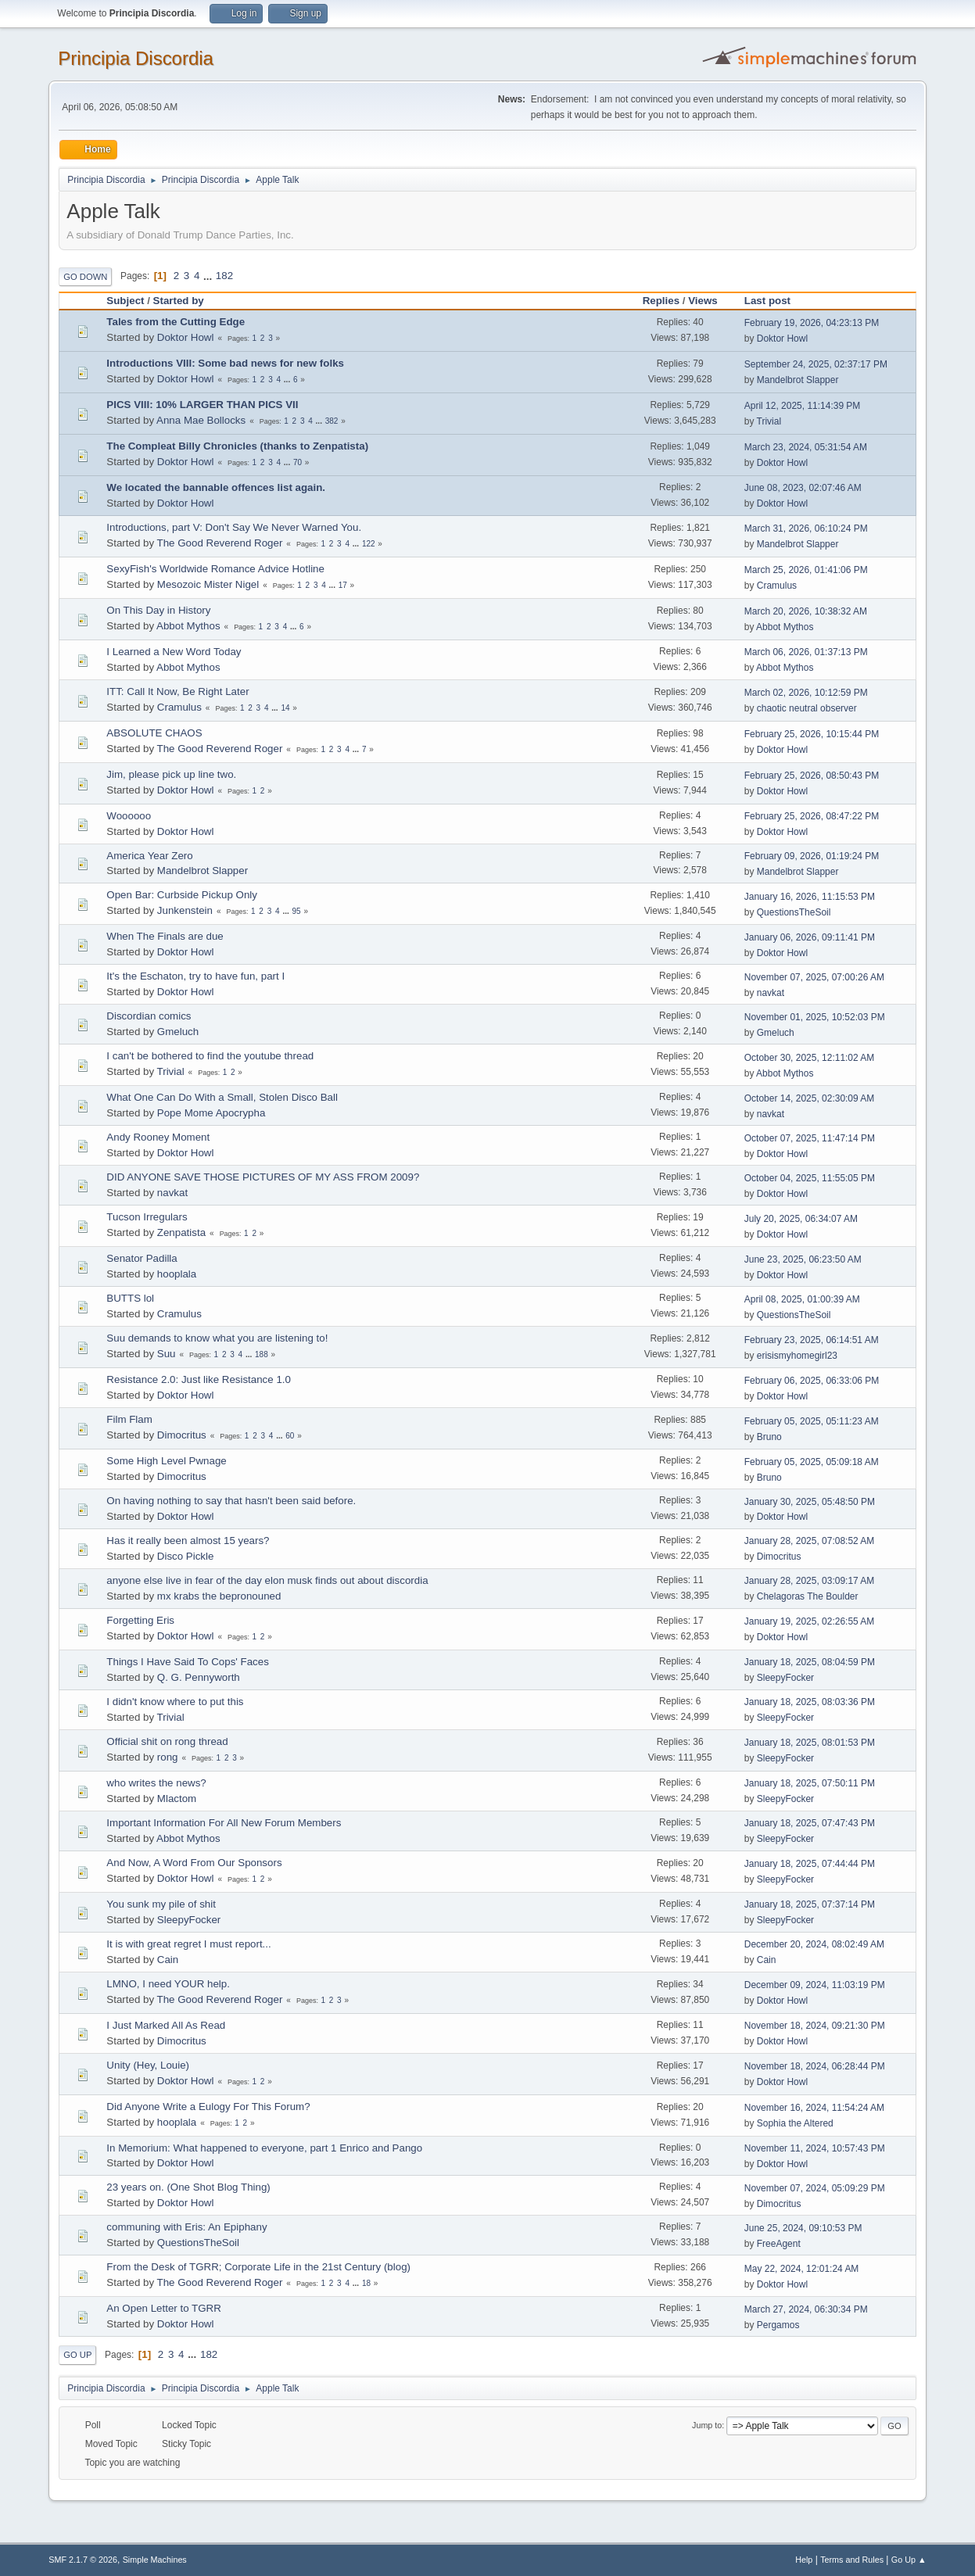  I want to click on Bruno, so click(769, 1436).